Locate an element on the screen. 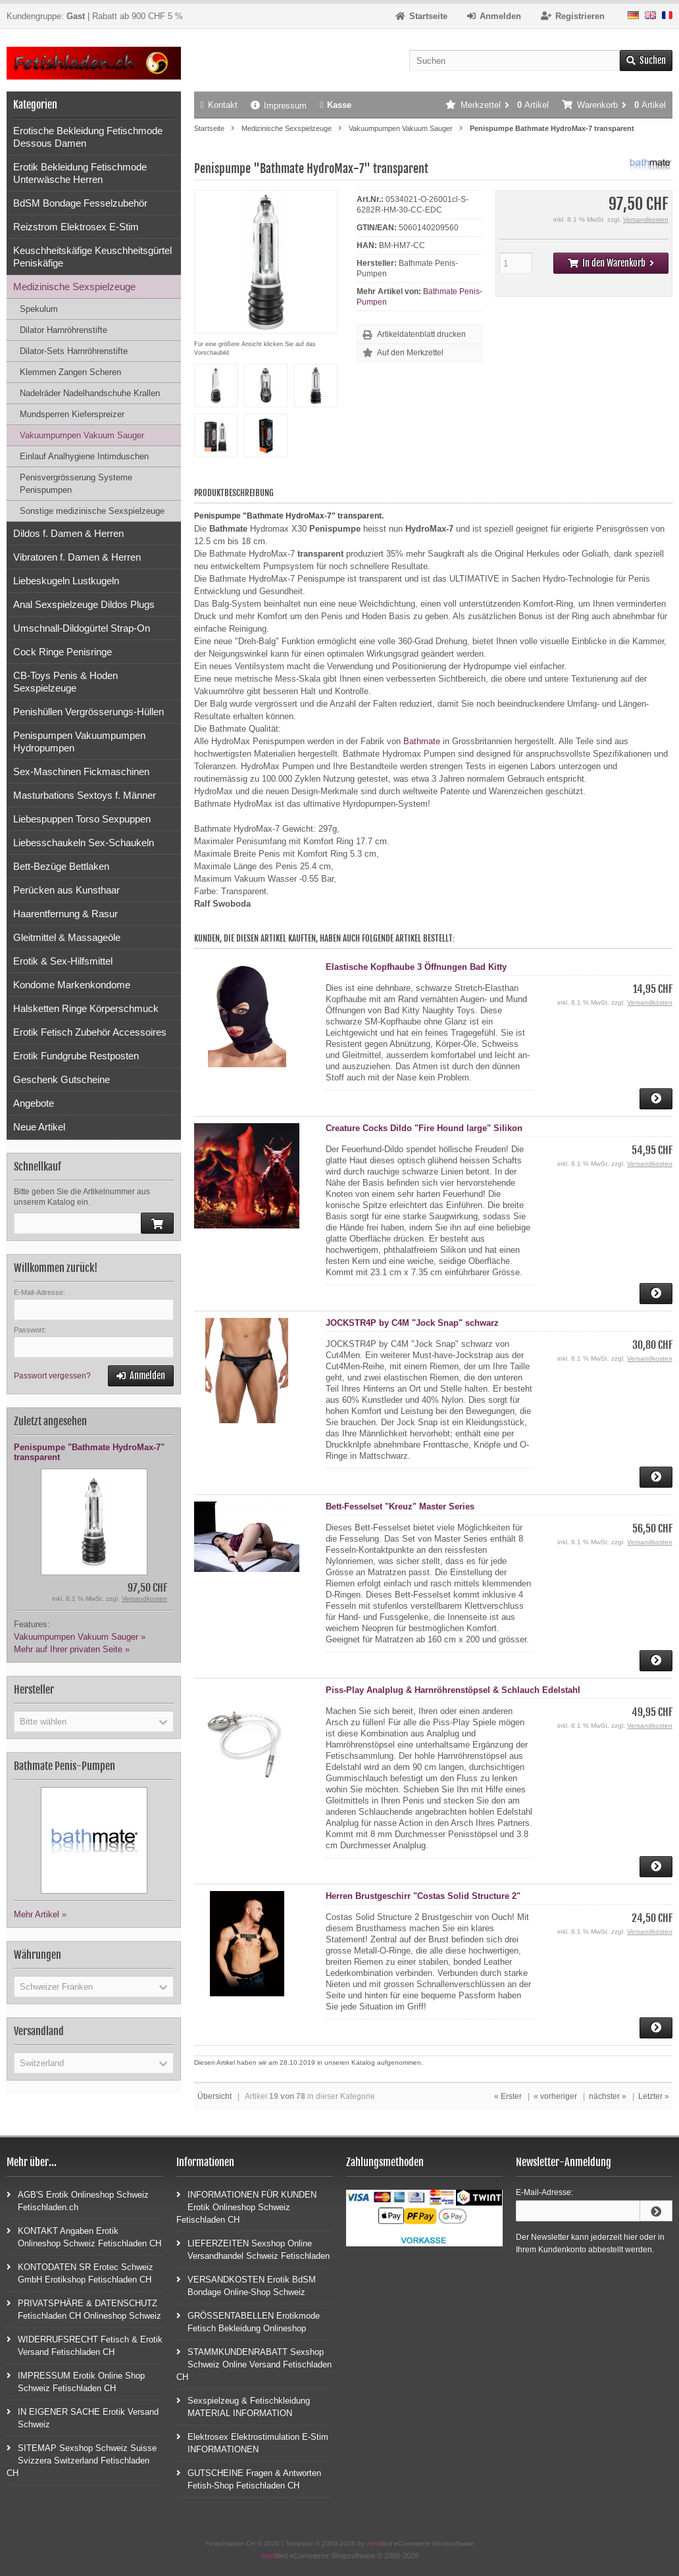  Bett-Fesselset "Kreuz" Master Series is located at coordinates (400, 1506).